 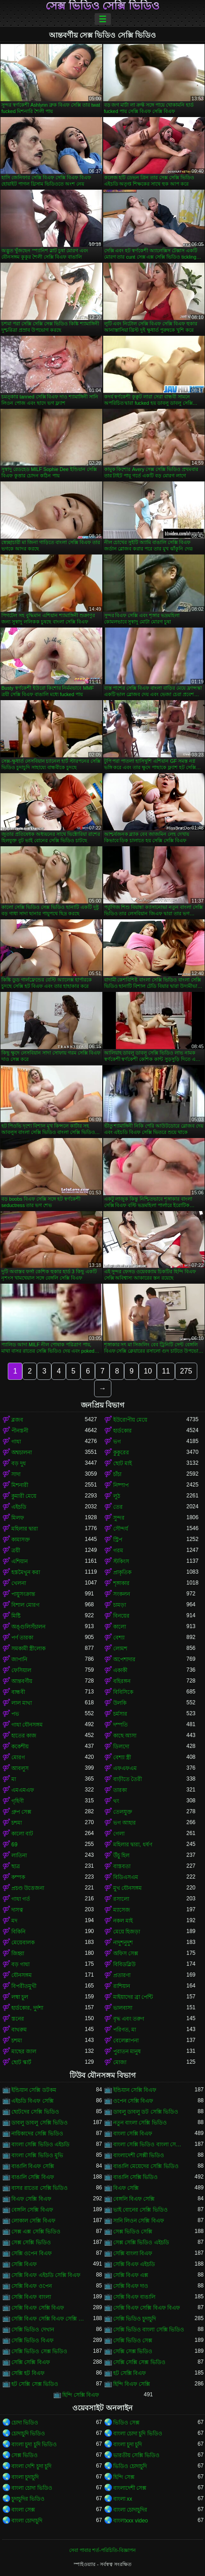 What do you see at coordinates (25, 2477) in the screenshot?
I see `বাংলা চুদাচুদি` at bounding box center [25, 2477].